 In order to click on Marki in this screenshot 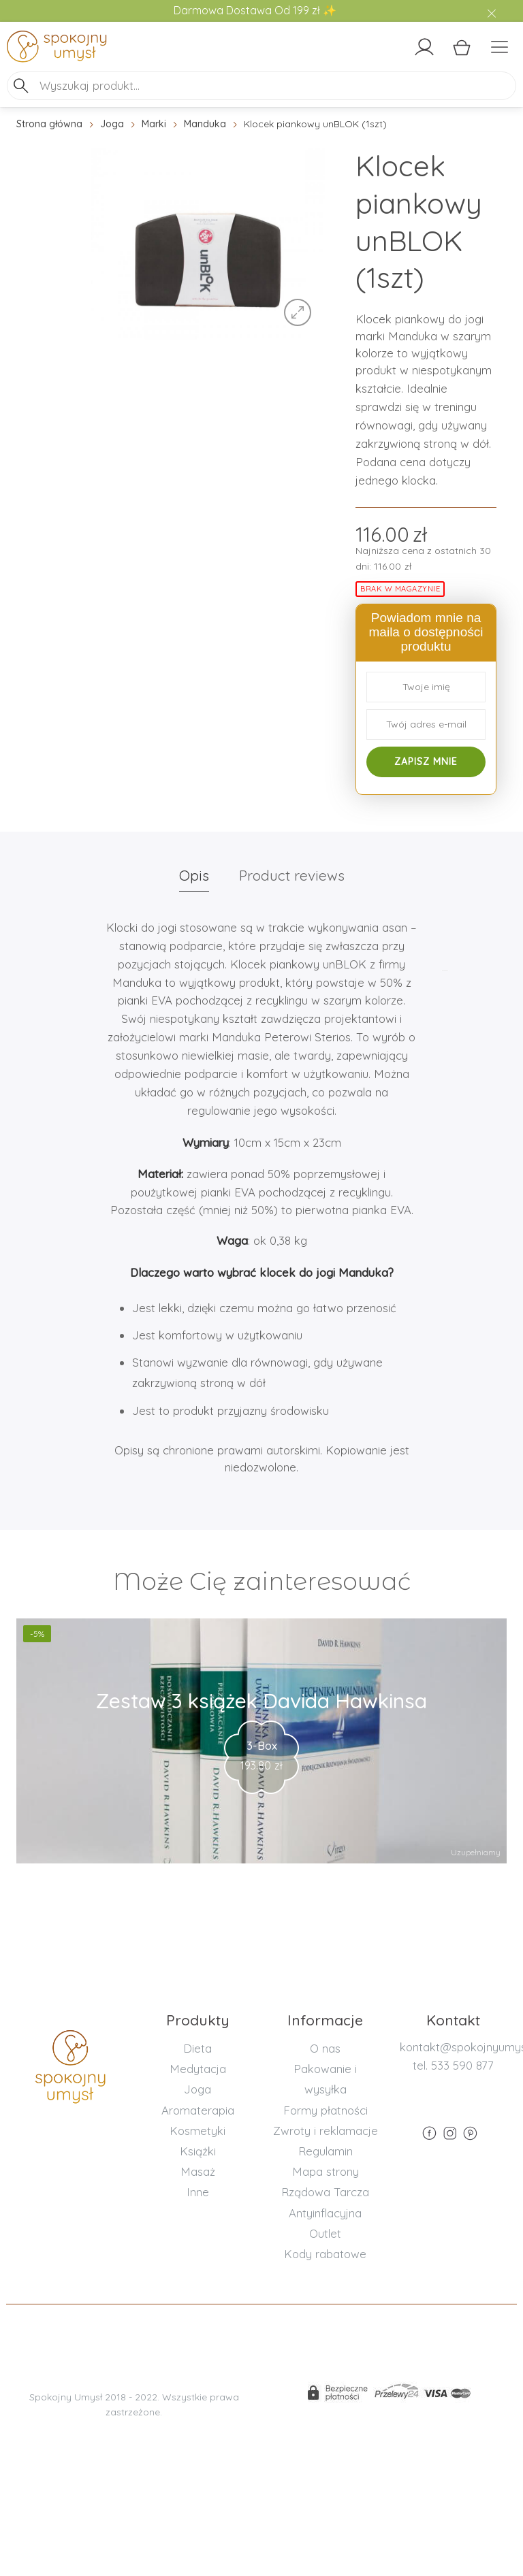, I will do `click(154, 124)`.